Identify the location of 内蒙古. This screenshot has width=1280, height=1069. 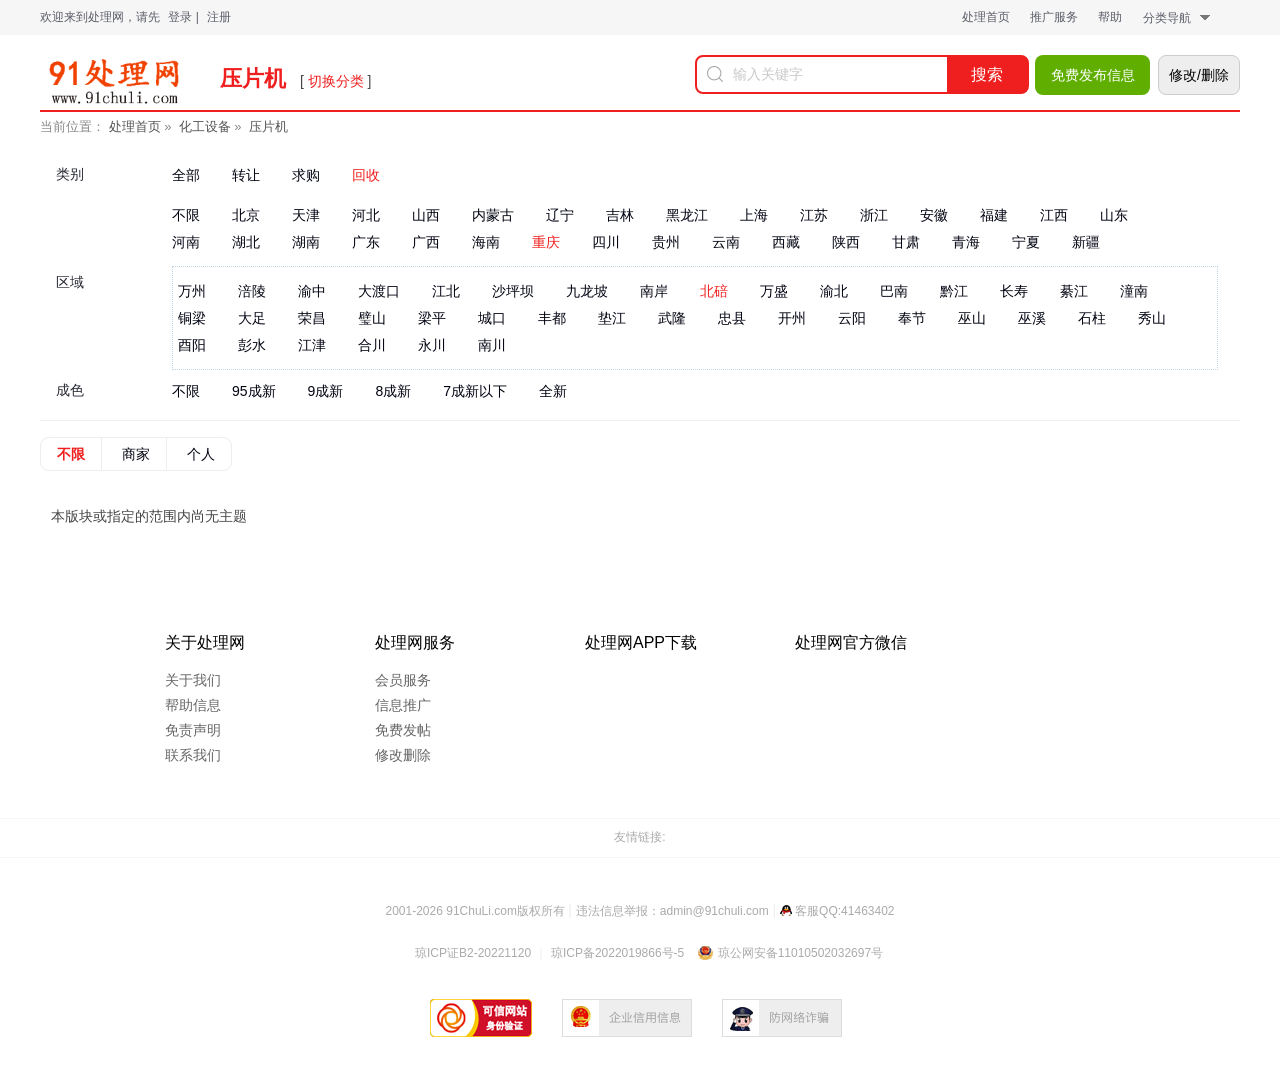
(493, 215).